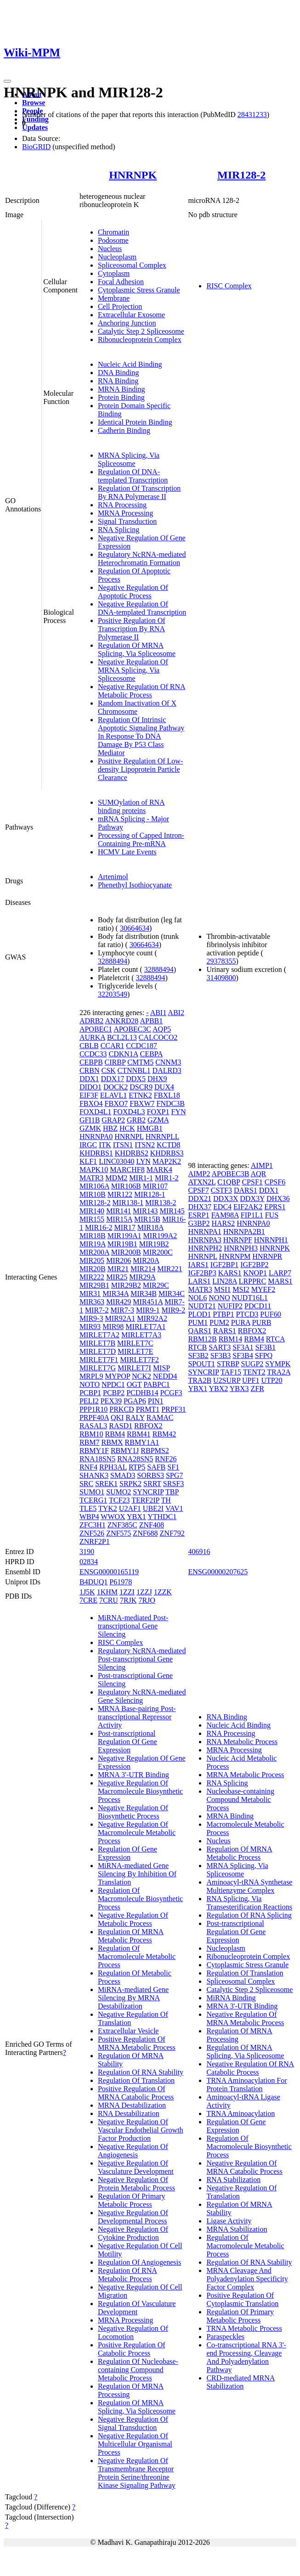 The image size is (300, 2576). Describe the element at coordinates (218, 1572) in the screenshot. I see `ENSG00000207625` at that location.